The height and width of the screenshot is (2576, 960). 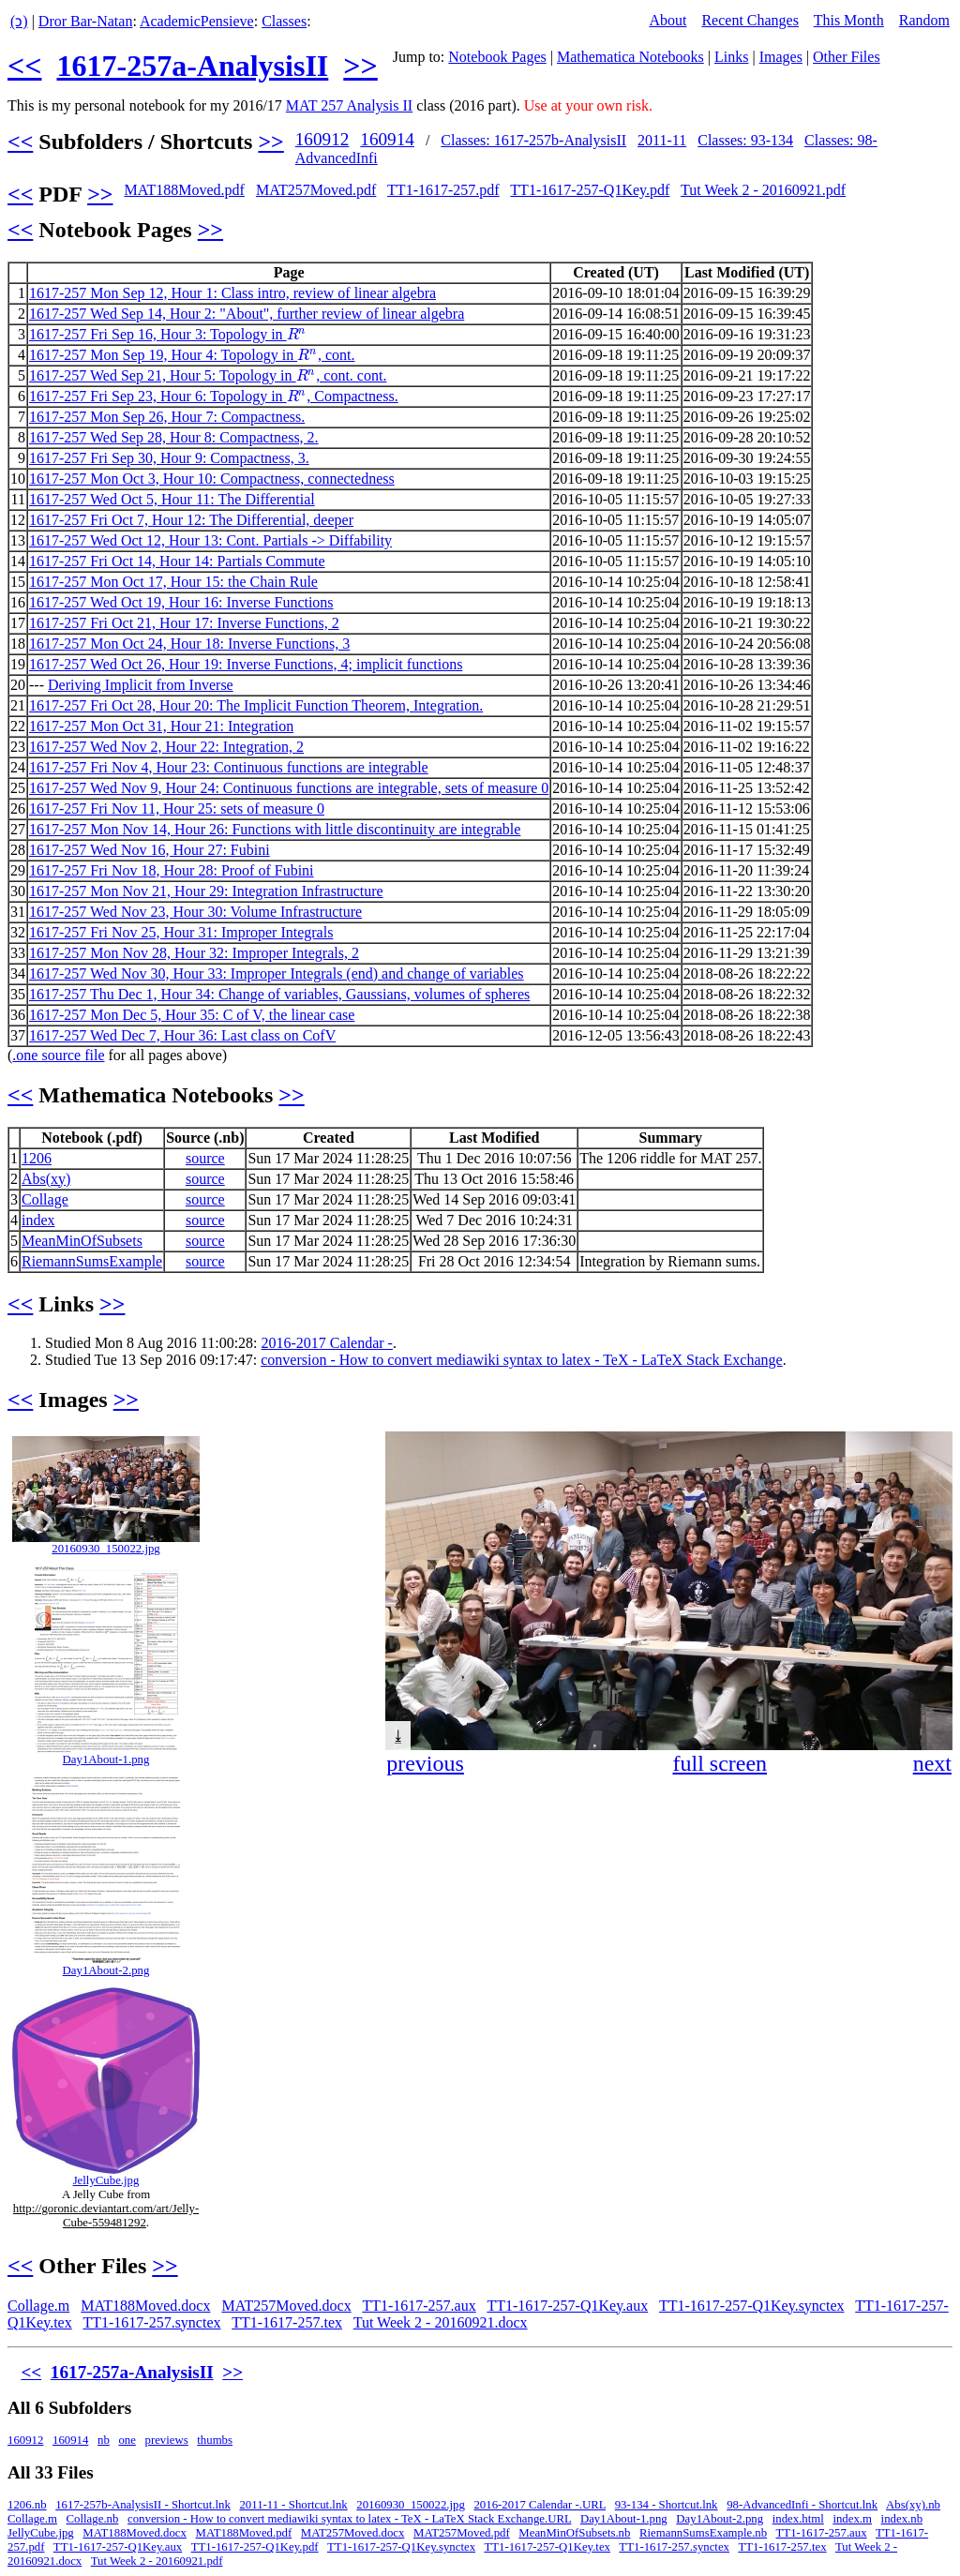 What do you see at coordinates (703, 2532) in the screenshot?
I see `RiemannSumsExample.nb` at bounding box center [703, 2532].